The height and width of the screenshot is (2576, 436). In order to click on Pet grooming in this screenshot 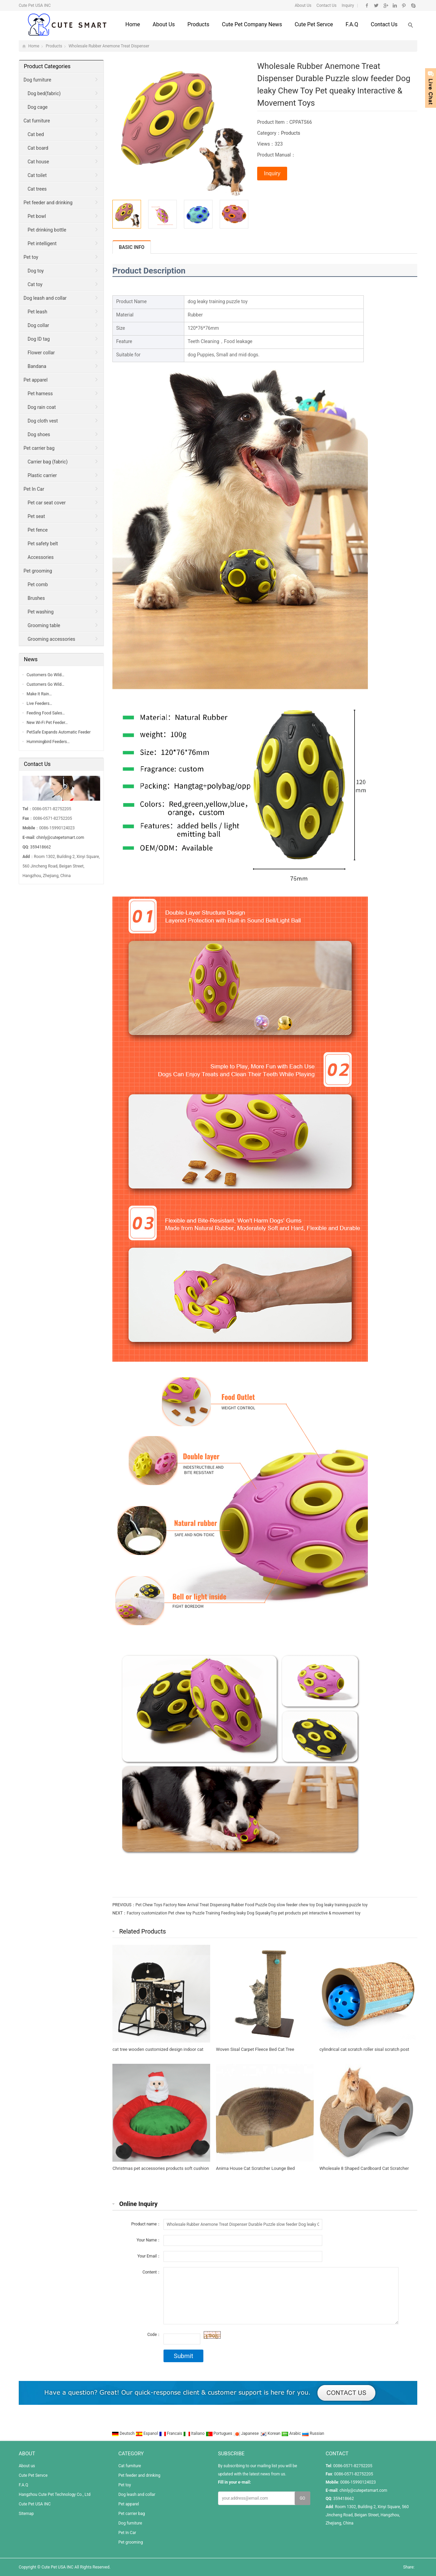, I will do `click(38, 571)`.